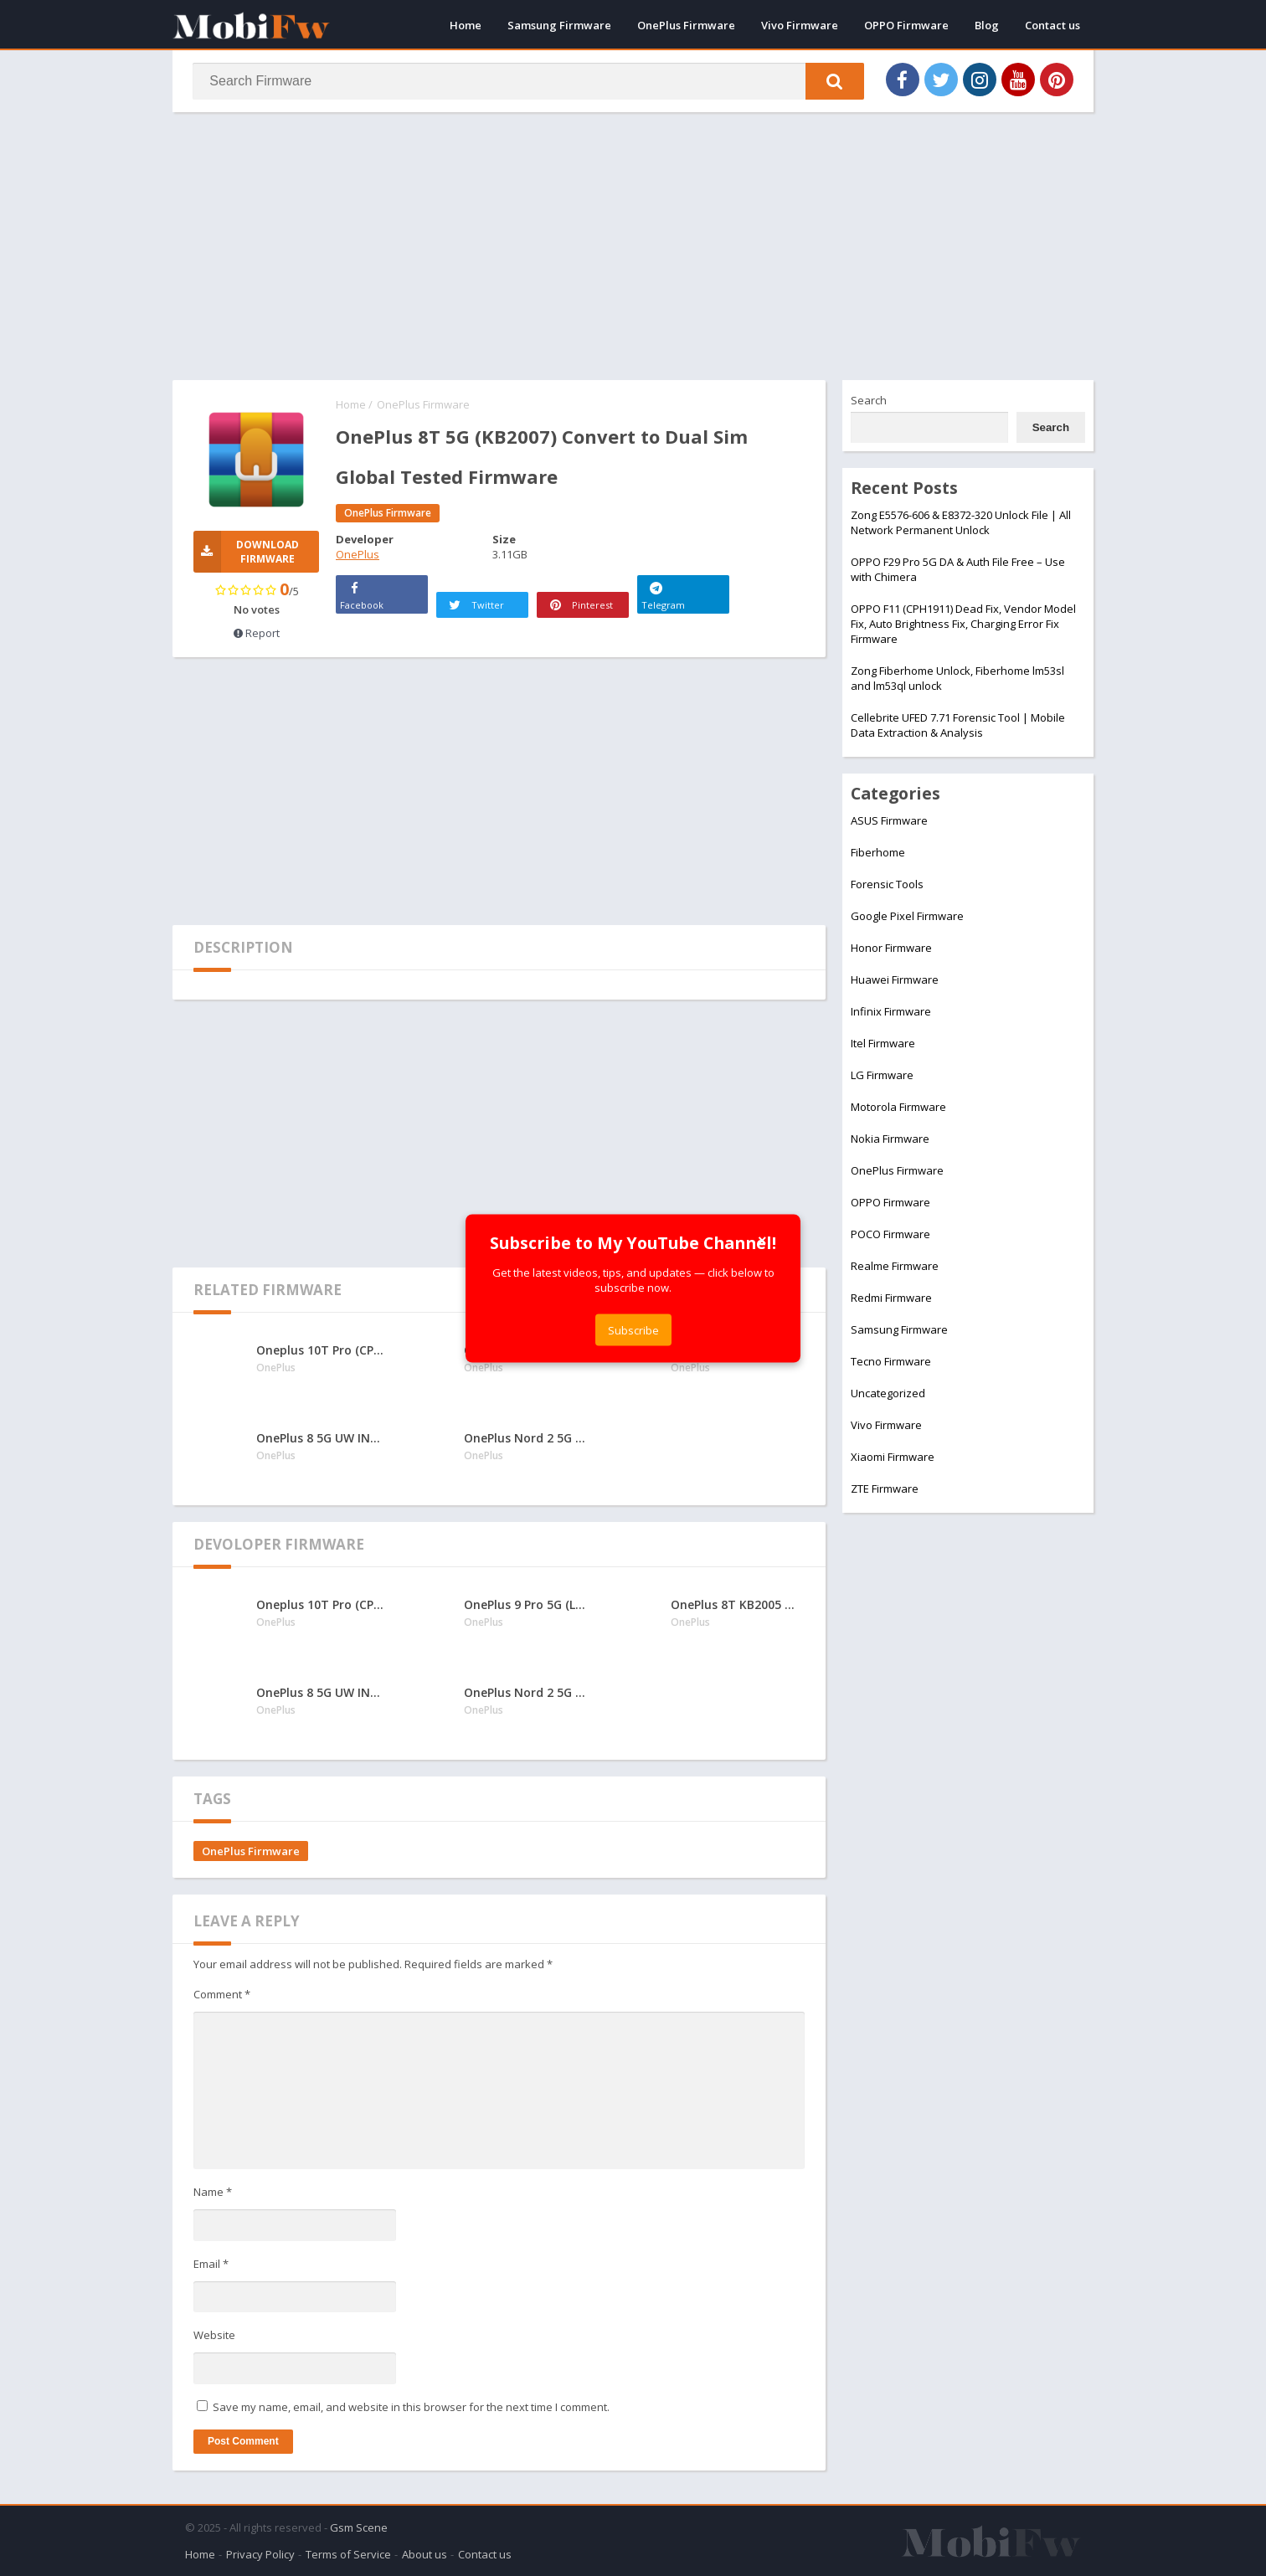 Image resolution: width=1266 pixels, height=2576 pixels. What do you see at coordinates (890, 1138) in the screenshot?
I see `Nokia Firmware` at bounding box center [890, 1138].